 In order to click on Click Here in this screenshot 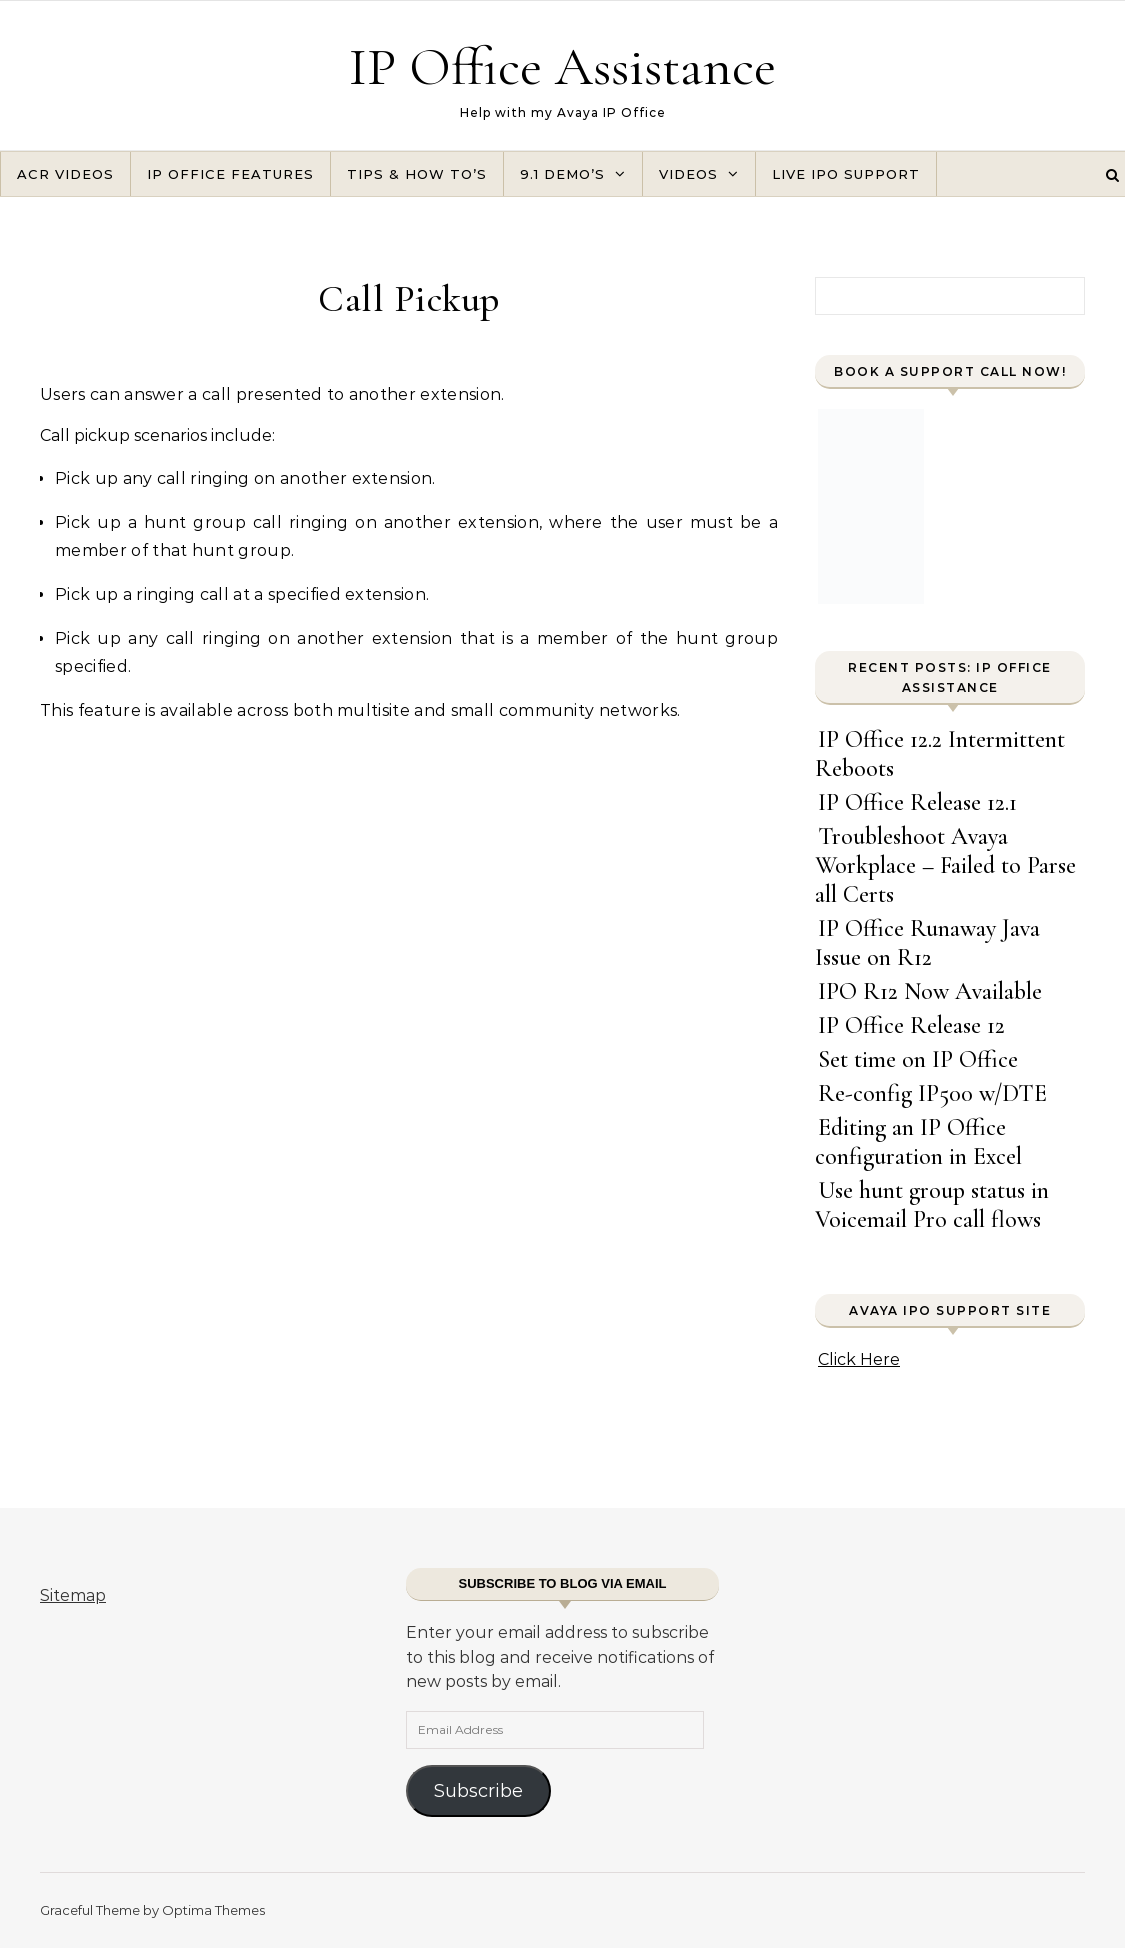, I will do `click(859, 1359)`.